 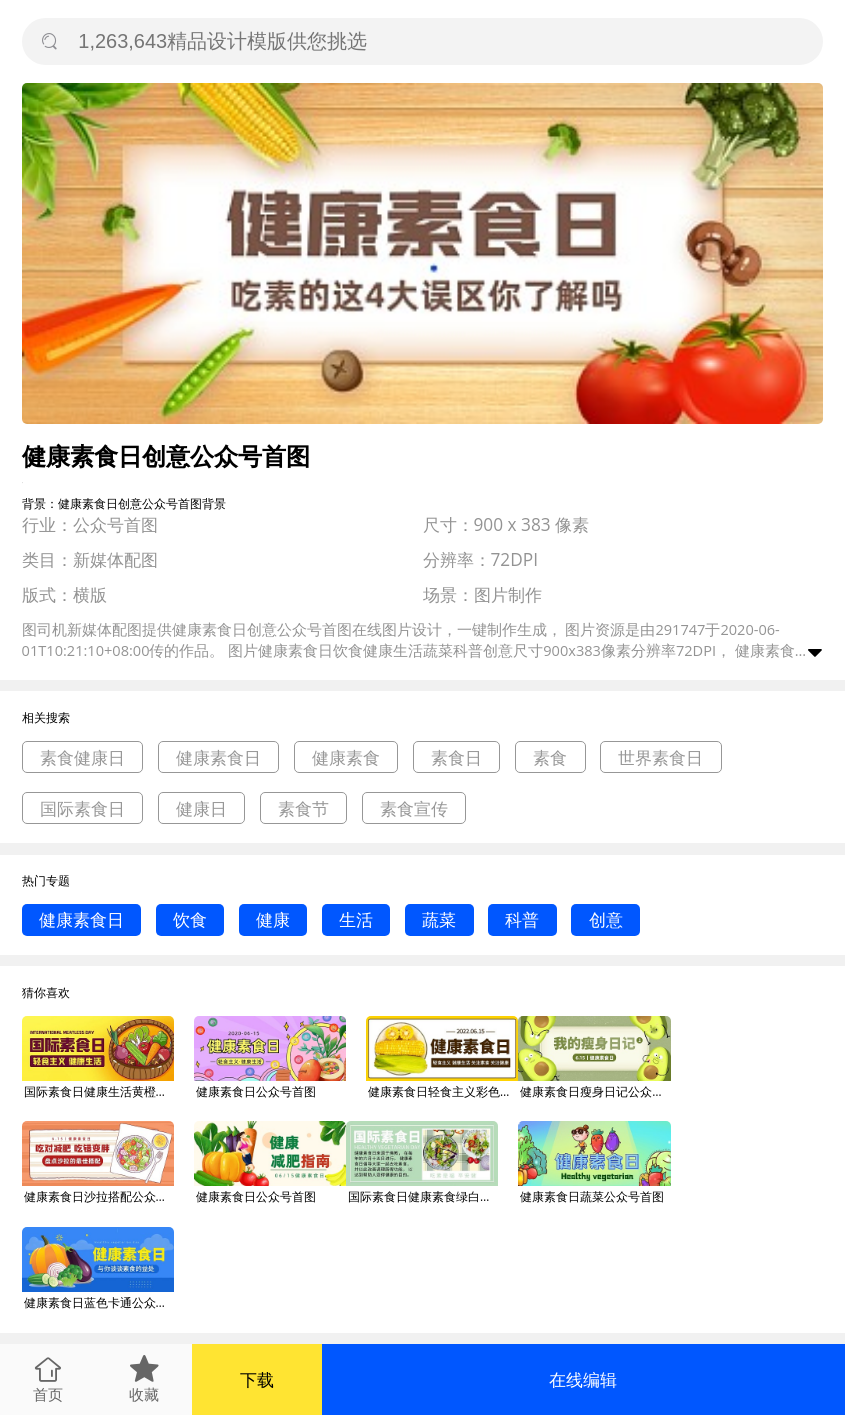 I want to click on 健康素食日, so click(x=218, y=757).